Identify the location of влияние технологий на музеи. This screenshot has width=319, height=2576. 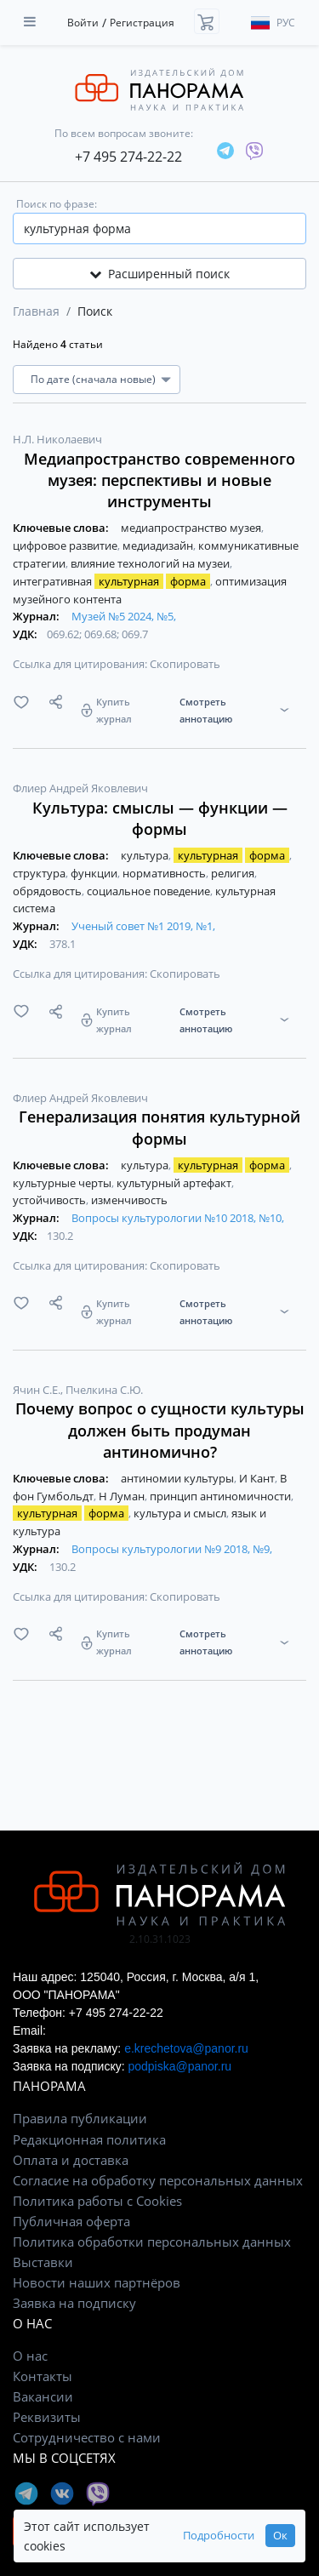
(151, 563).